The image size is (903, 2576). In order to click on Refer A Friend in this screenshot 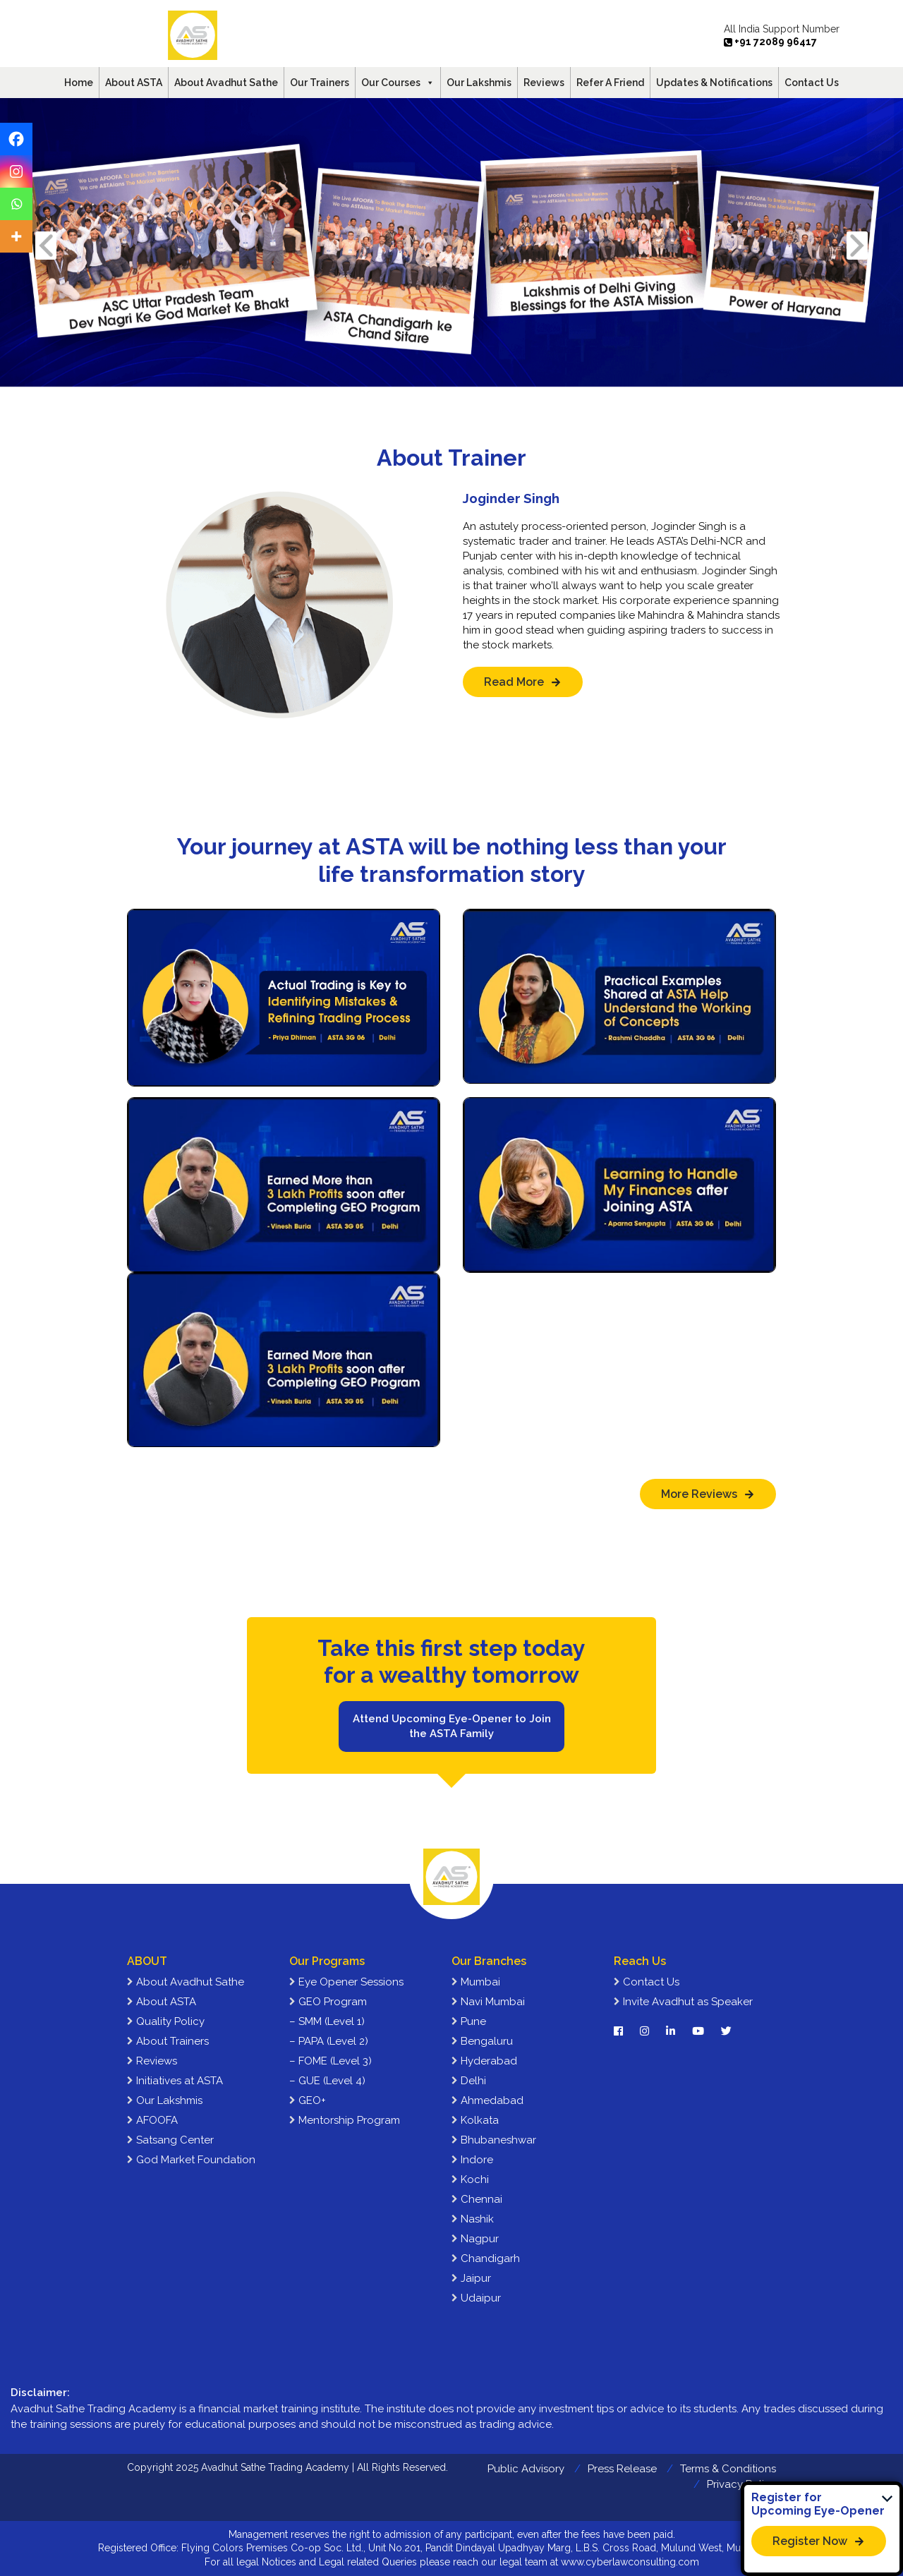, I will do `click(610, 82)`.